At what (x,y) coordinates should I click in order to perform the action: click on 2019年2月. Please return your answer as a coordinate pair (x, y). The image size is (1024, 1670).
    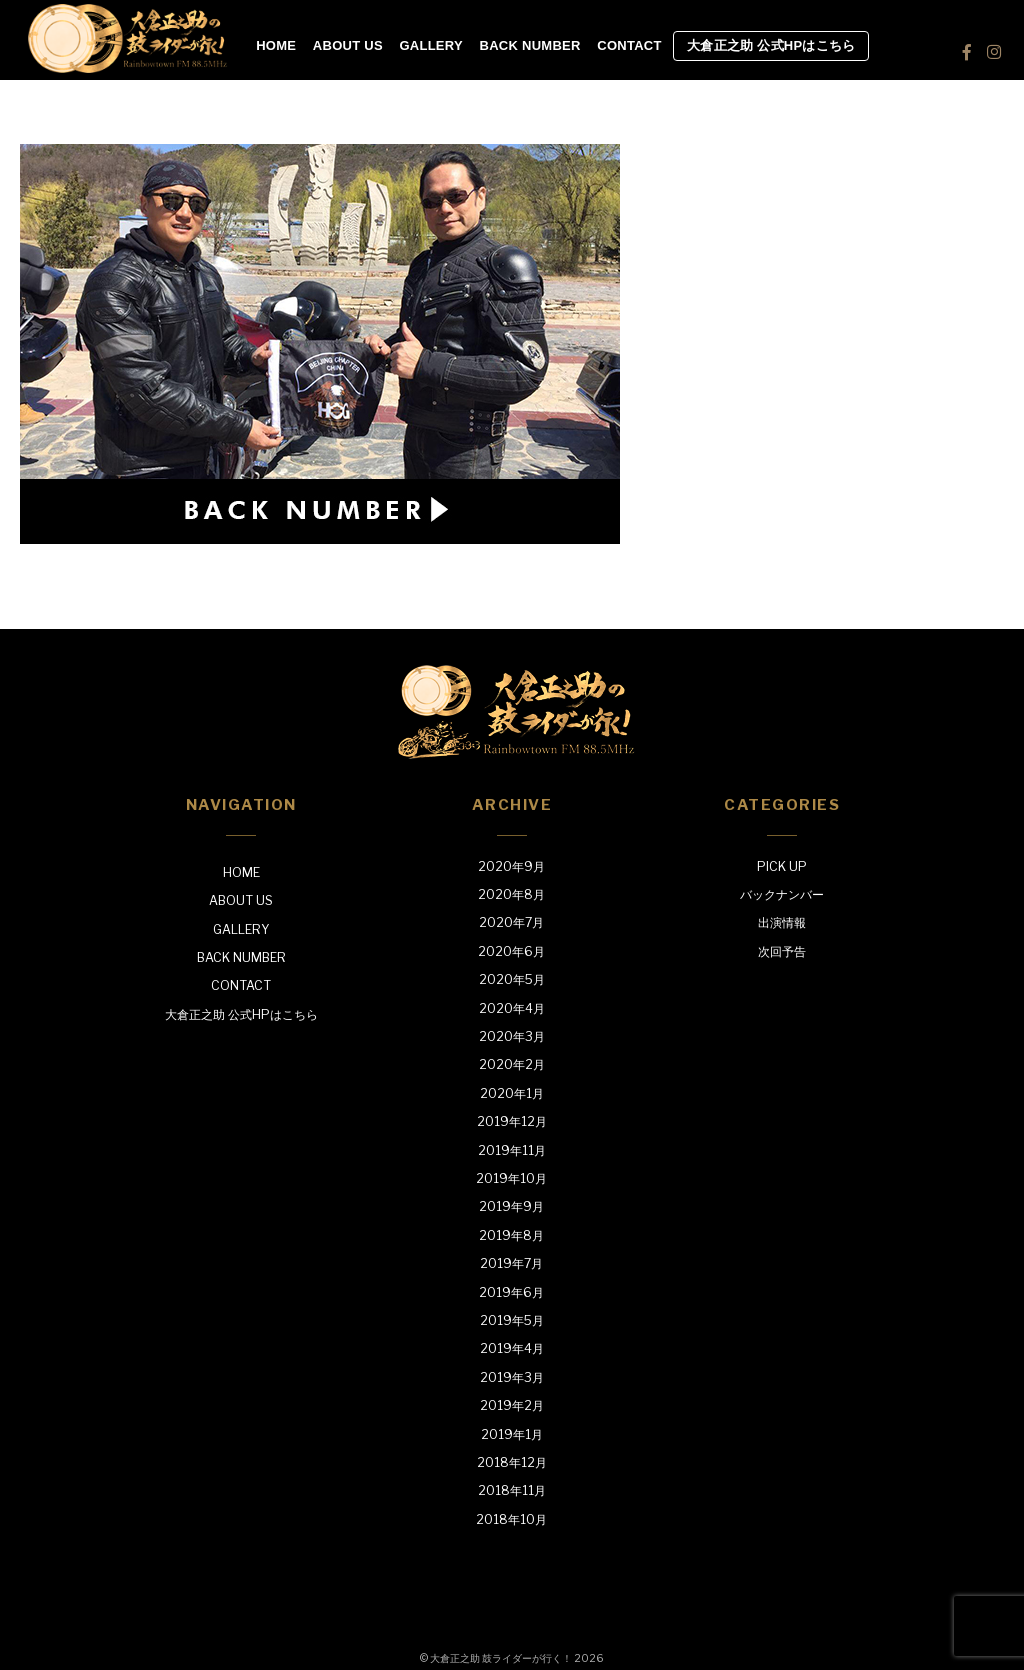
    Looking at the image, I should click on (512, 1405).